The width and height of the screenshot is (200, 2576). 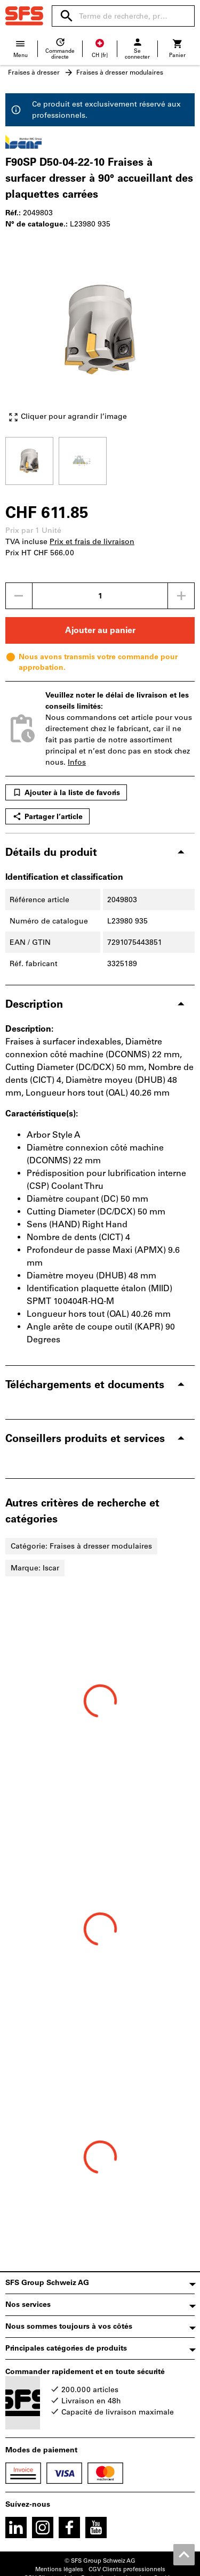 What do you see at coordinates (77, 762) in the screenshot?
I see `Infos` at bounding box center [77, 762].